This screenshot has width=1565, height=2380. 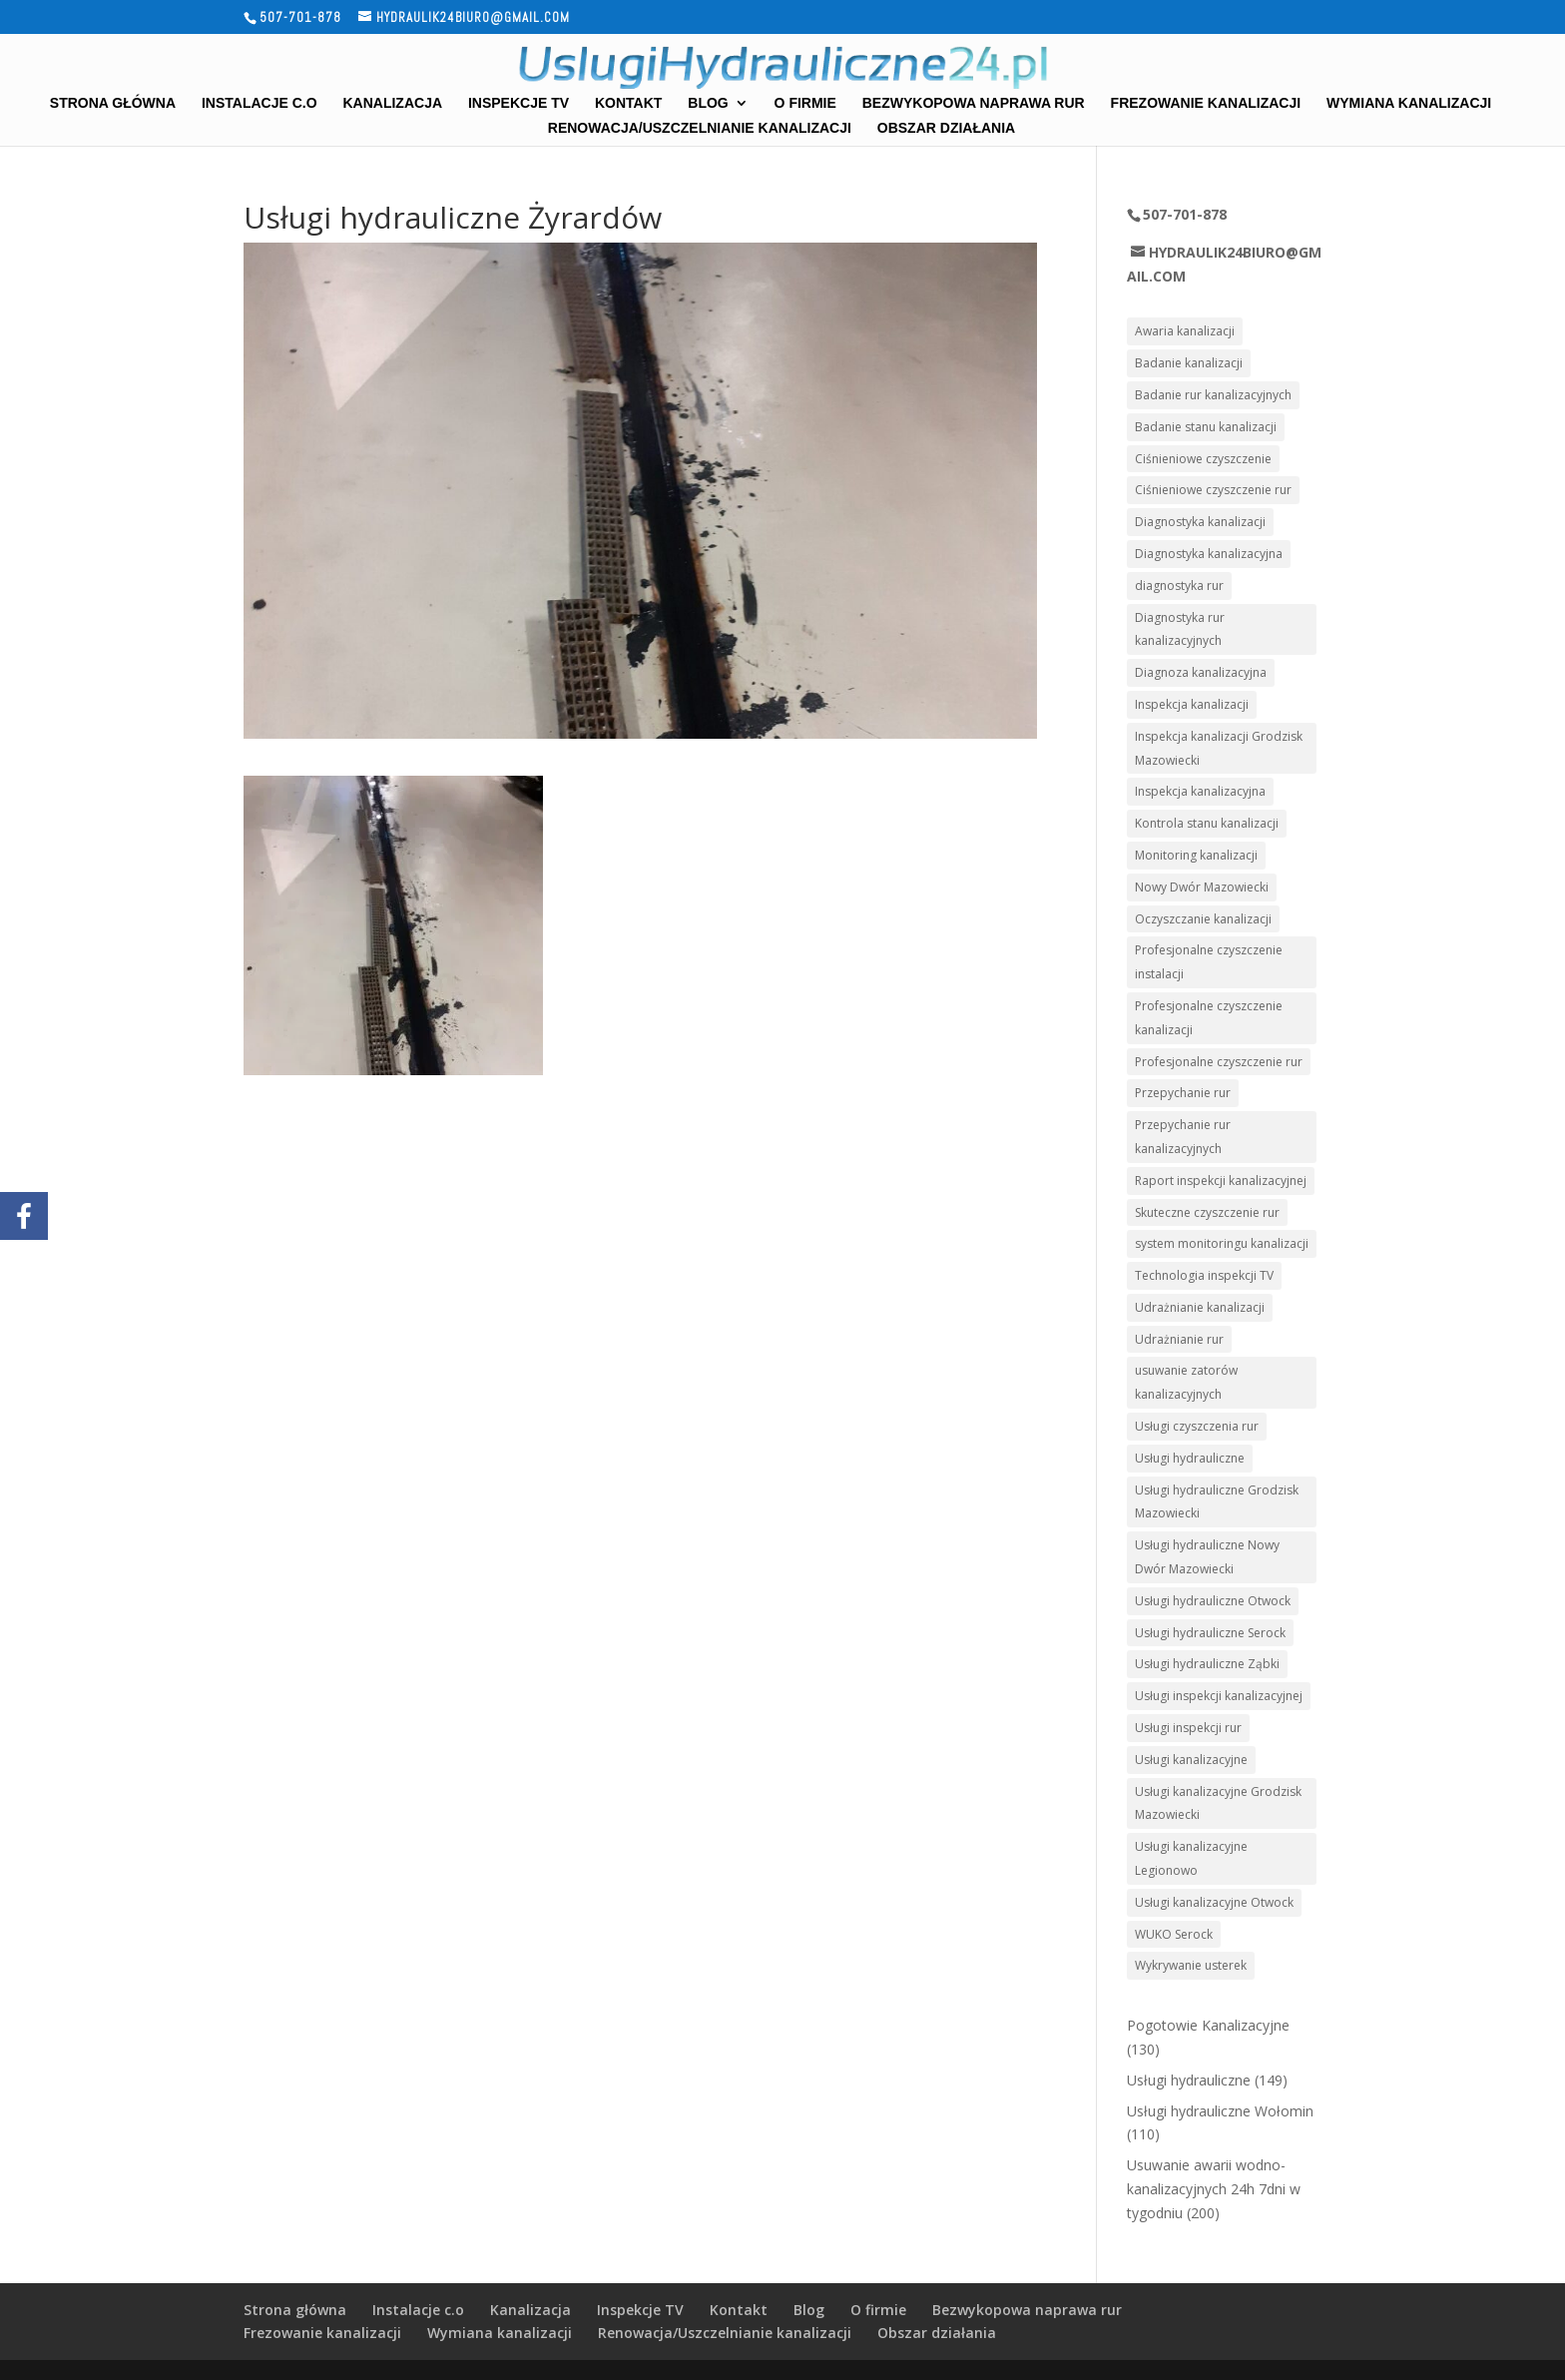 I want to click on Bezwykopowa naprawa rur, so click(x=973, y=103).